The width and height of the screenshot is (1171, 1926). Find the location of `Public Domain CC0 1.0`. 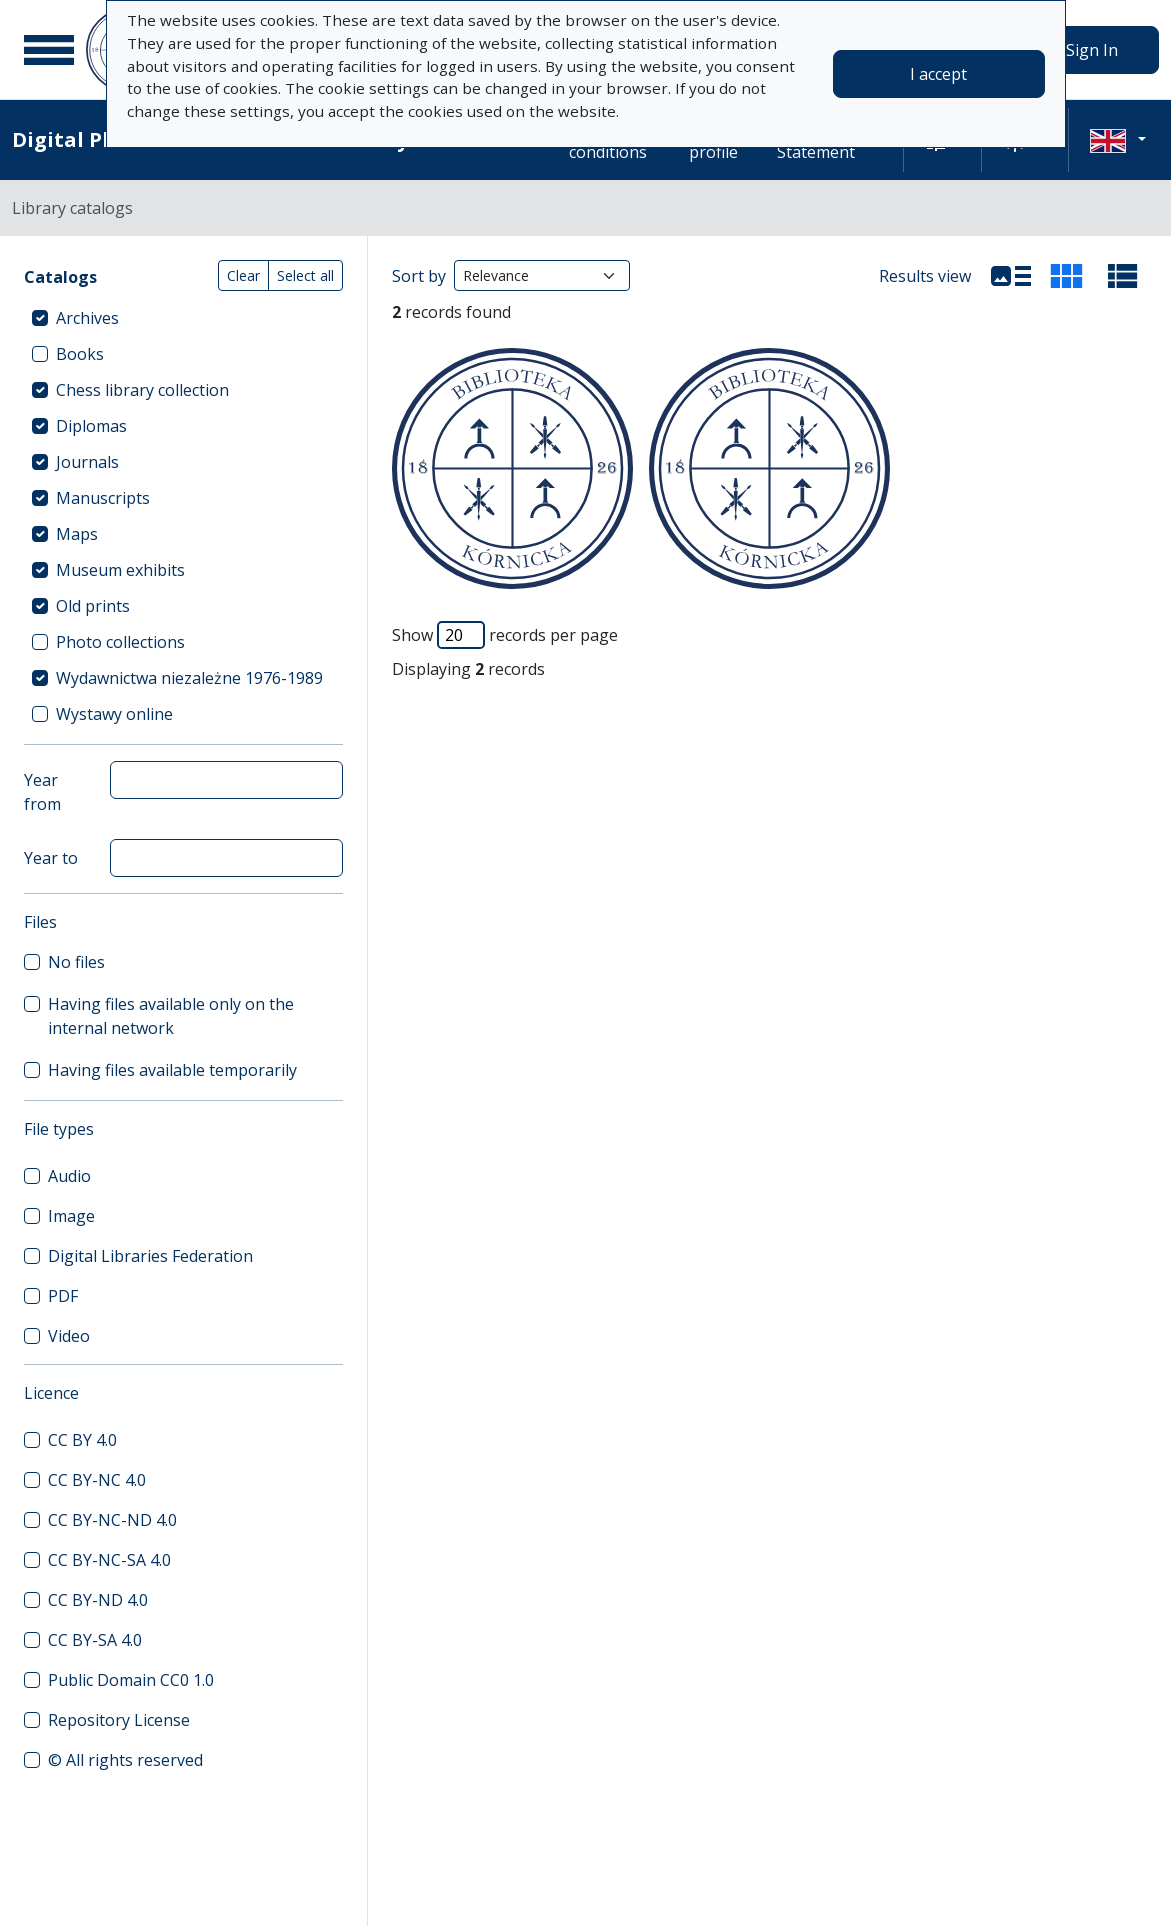

Public Domain CC0 1.0 is located at coordinates (131, 1680).